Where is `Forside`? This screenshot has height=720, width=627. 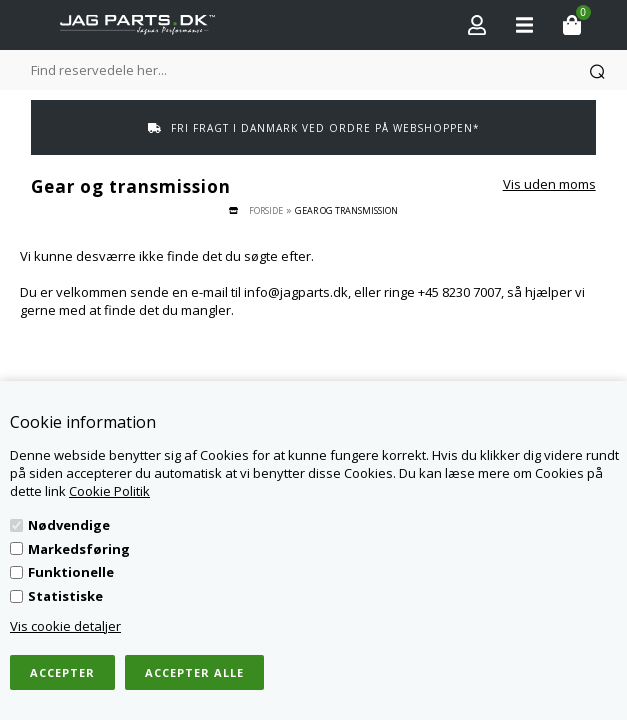 Forside is located at coordinates (266, 210).